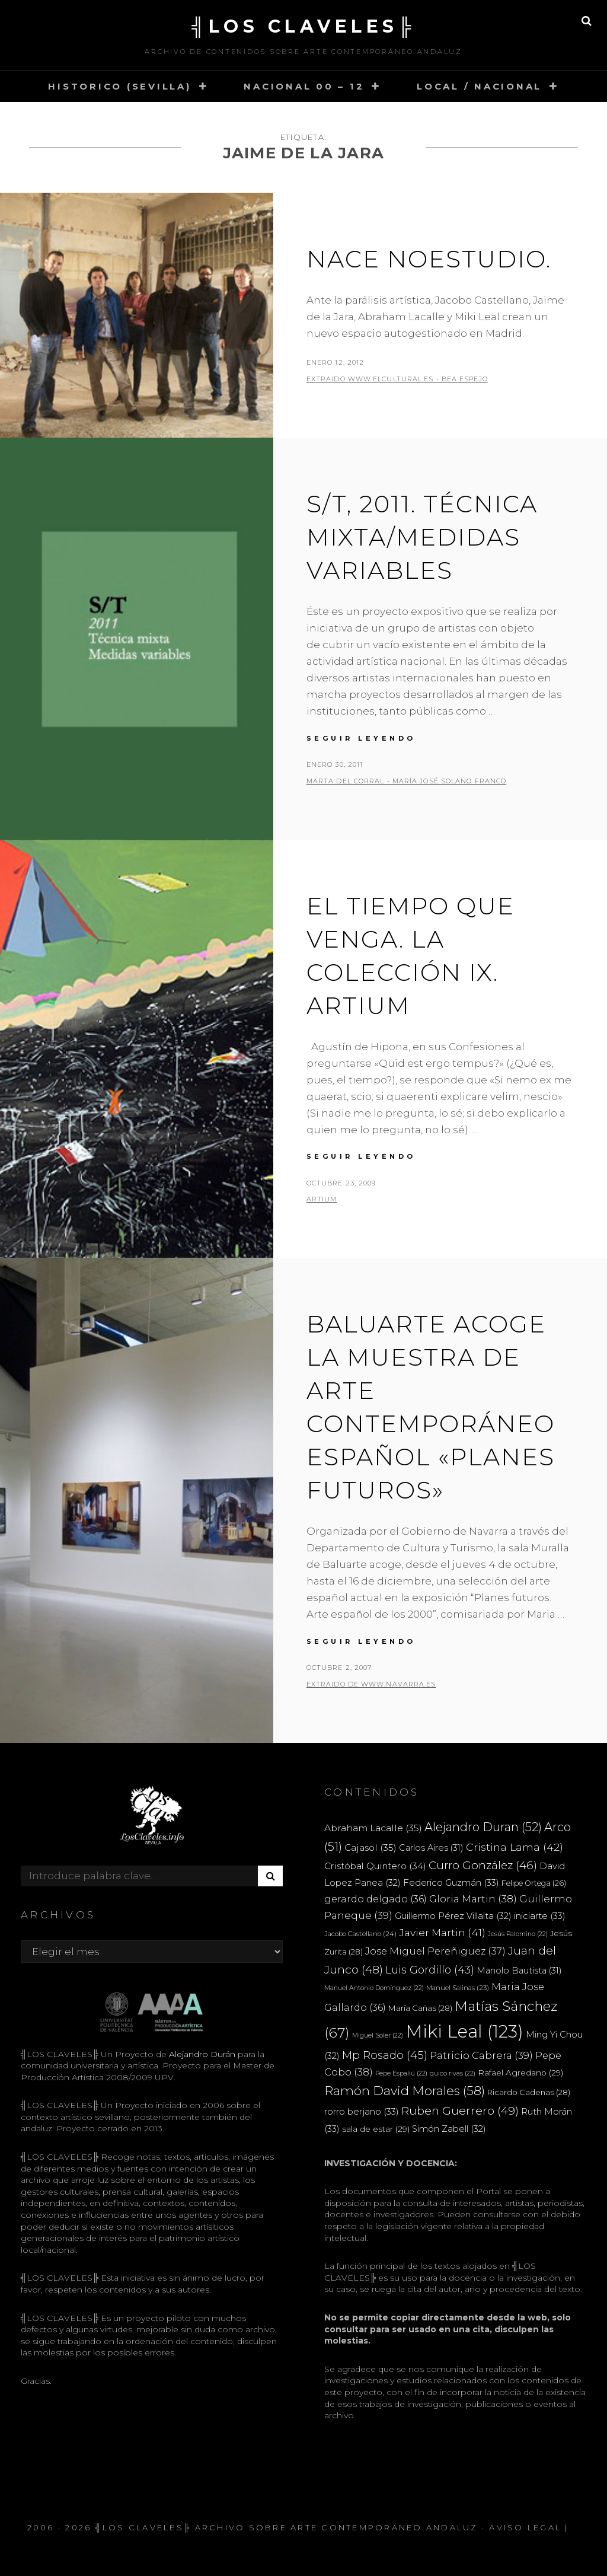 The height and width of the screenshot is (2576, 607). What do you see at coordinates (453, 1916) in the screenshot?
I see `Guillermo Pérez Villalta [Guillermo Pérez Villalta (32 elementos)]` at bounding box center [453, 1916].